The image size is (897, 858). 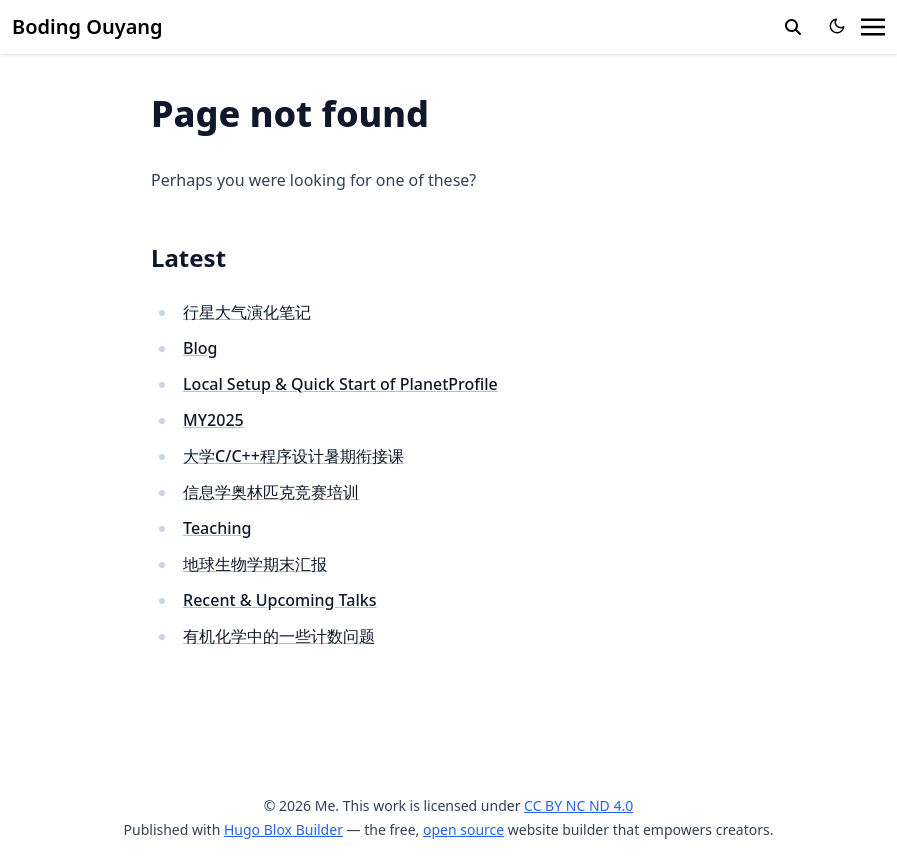 What do you see at coordinates (463, 829) in the screenshot?
I see `open source` at bounding box center [463, 829].